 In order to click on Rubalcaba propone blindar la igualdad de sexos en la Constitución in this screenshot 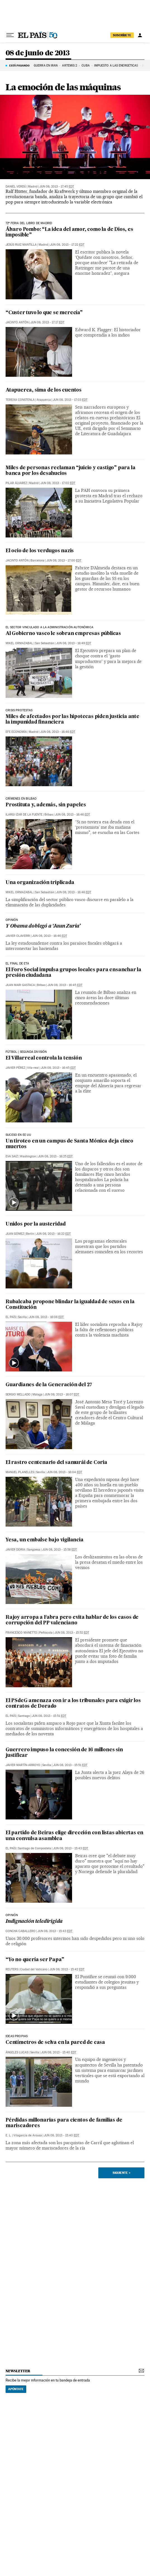, I will do `click(70, 1305)`.